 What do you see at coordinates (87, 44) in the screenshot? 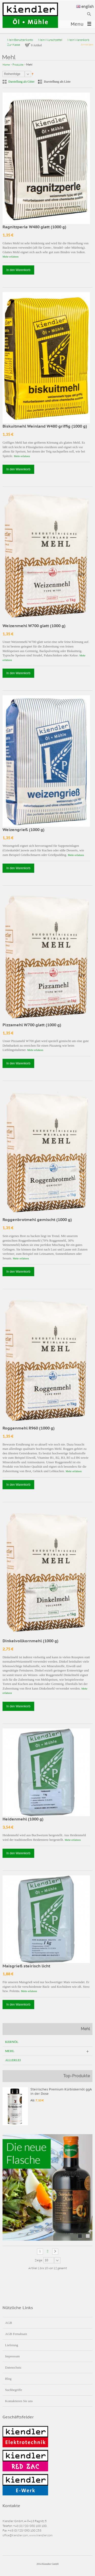
I see `Anmelden` at bounding box center [87, 44].